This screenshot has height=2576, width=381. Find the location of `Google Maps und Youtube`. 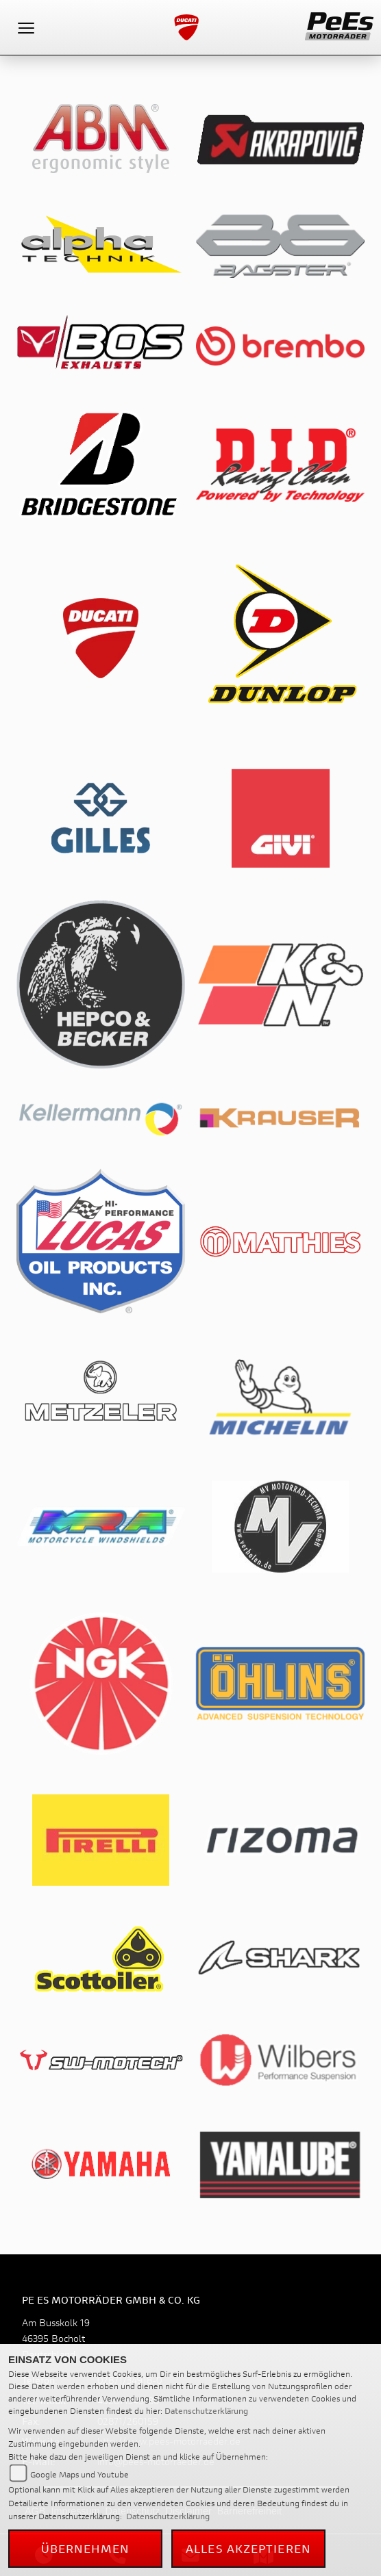

Google Maps und Youtube is located at coordinates (79, 2474).